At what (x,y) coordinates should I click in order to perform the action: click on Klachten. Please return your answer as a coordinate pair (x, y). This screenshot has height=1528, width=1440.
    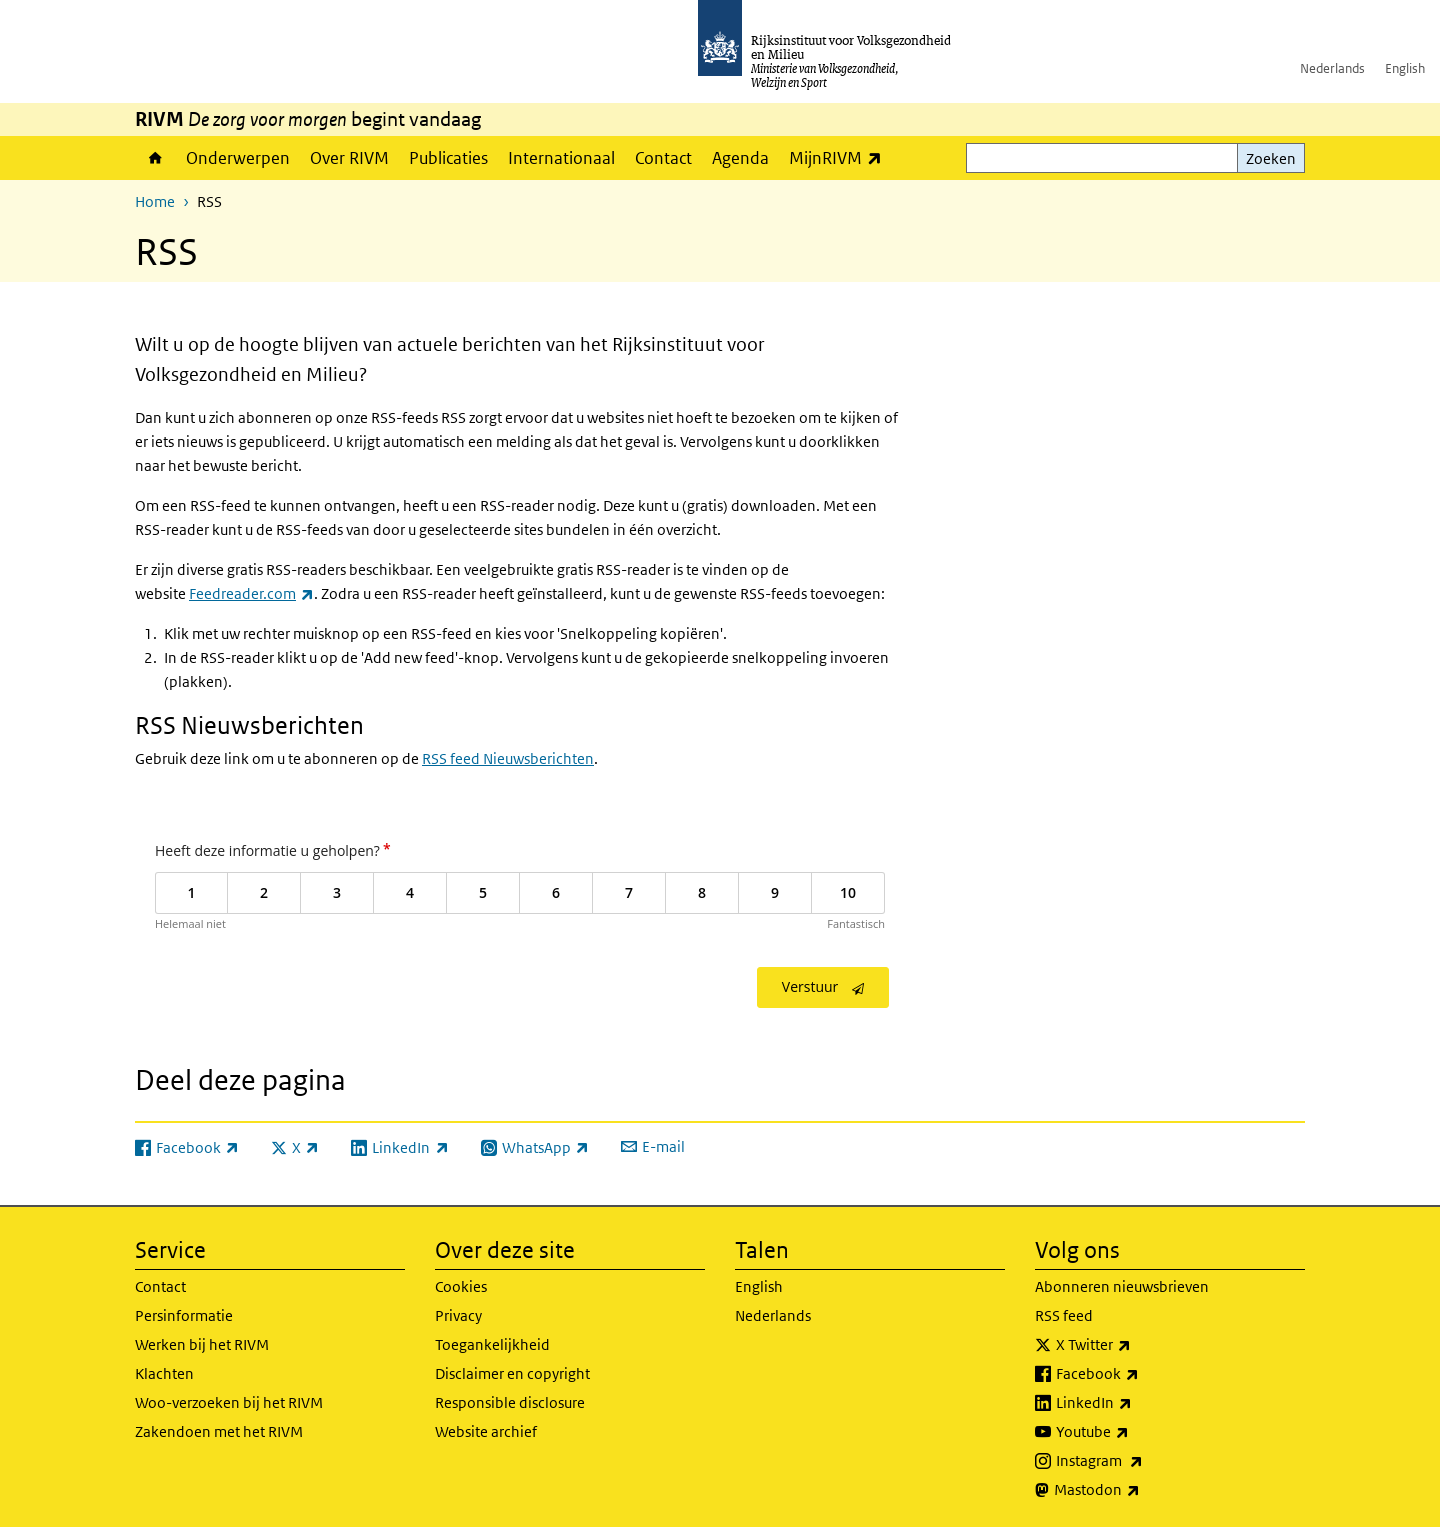
    Looking at the image, I should click on (164, 1373).